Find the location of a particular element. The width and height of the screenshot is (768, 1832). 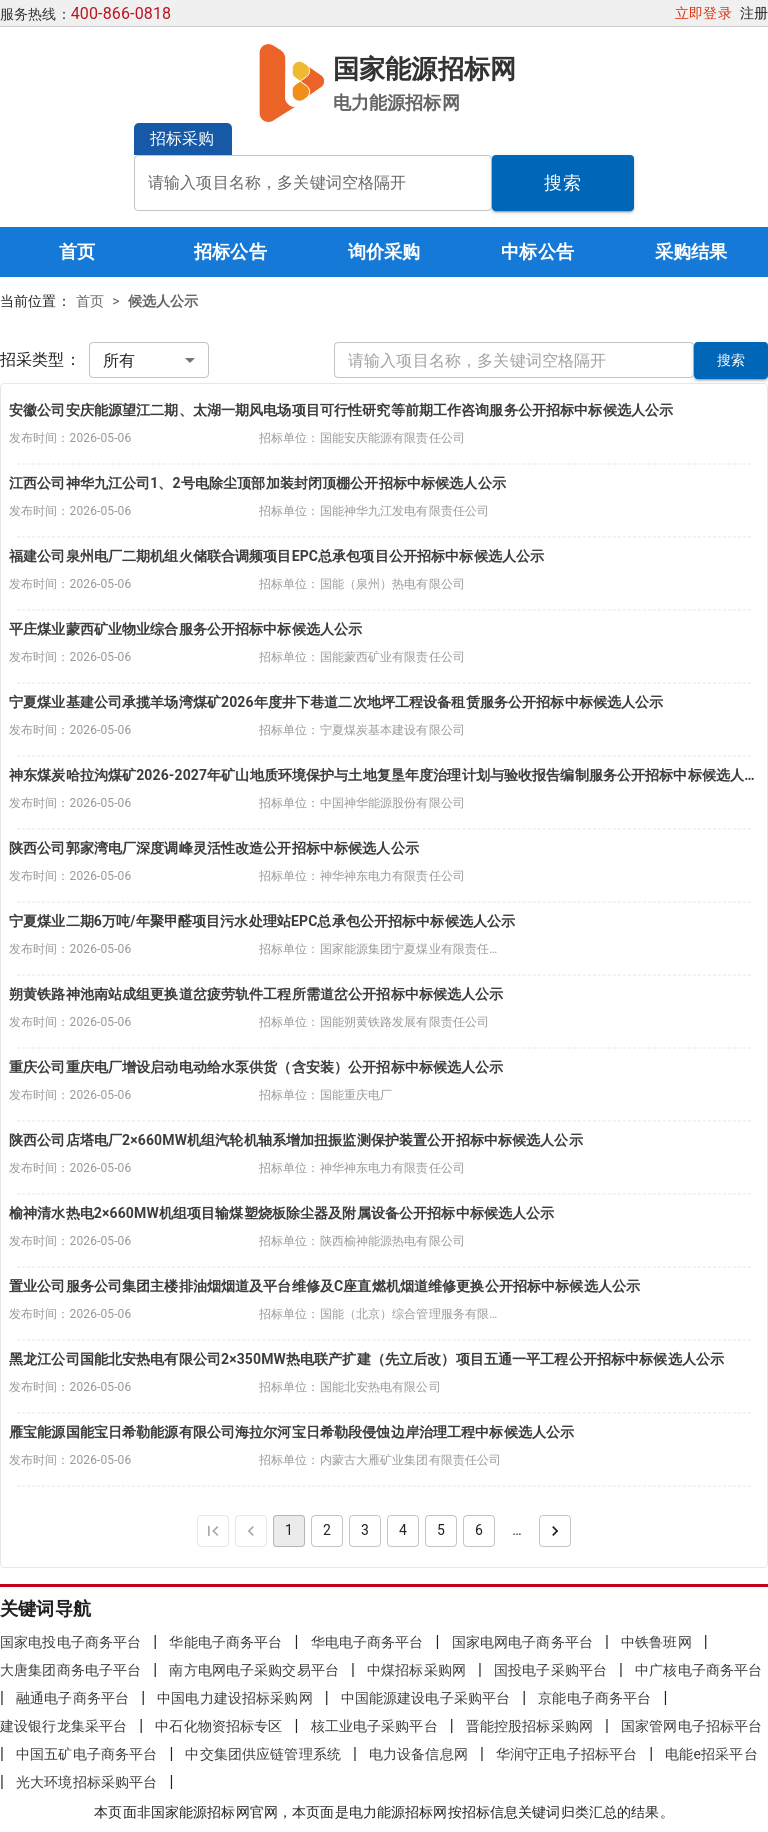

招标采购 [button] is located at coordinates (182, 138).